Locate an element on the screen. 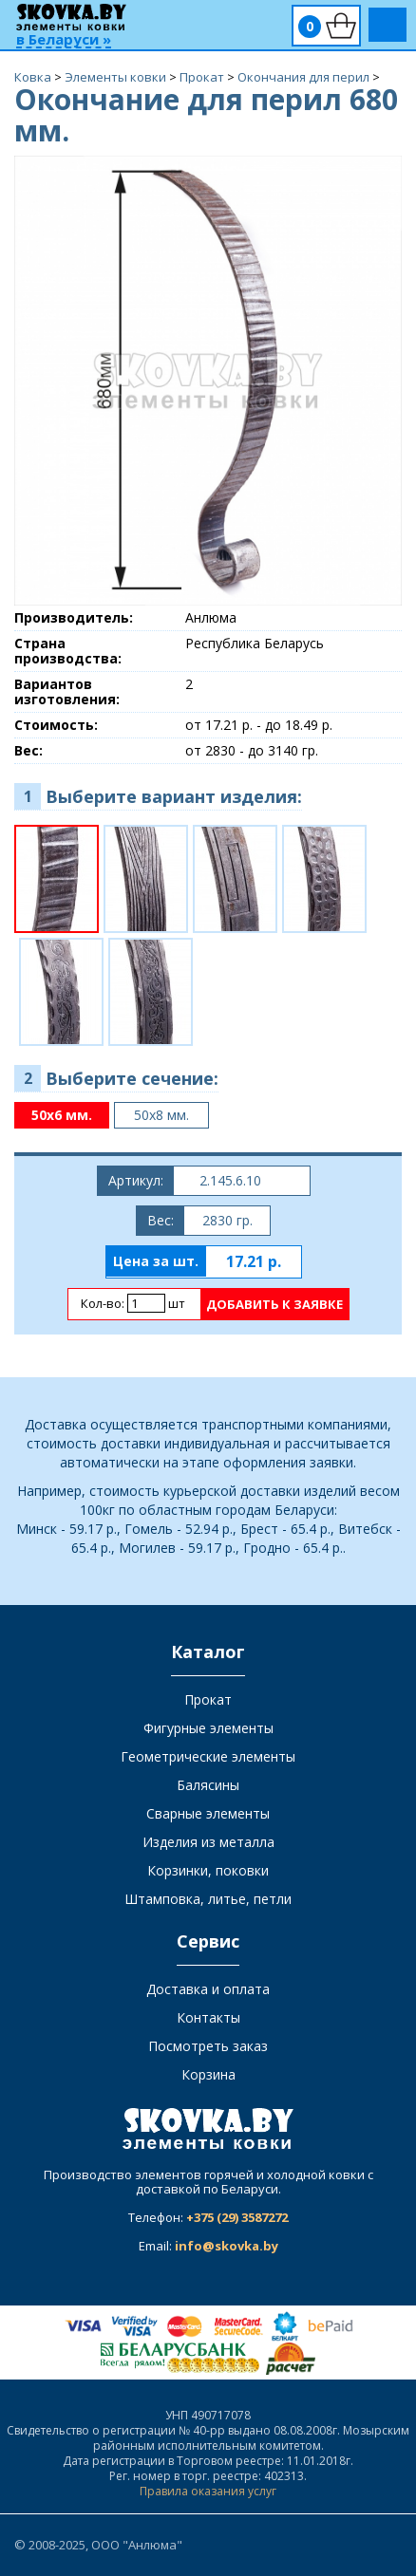  Правила оказания услуг is located at coordinates (208, 2491).